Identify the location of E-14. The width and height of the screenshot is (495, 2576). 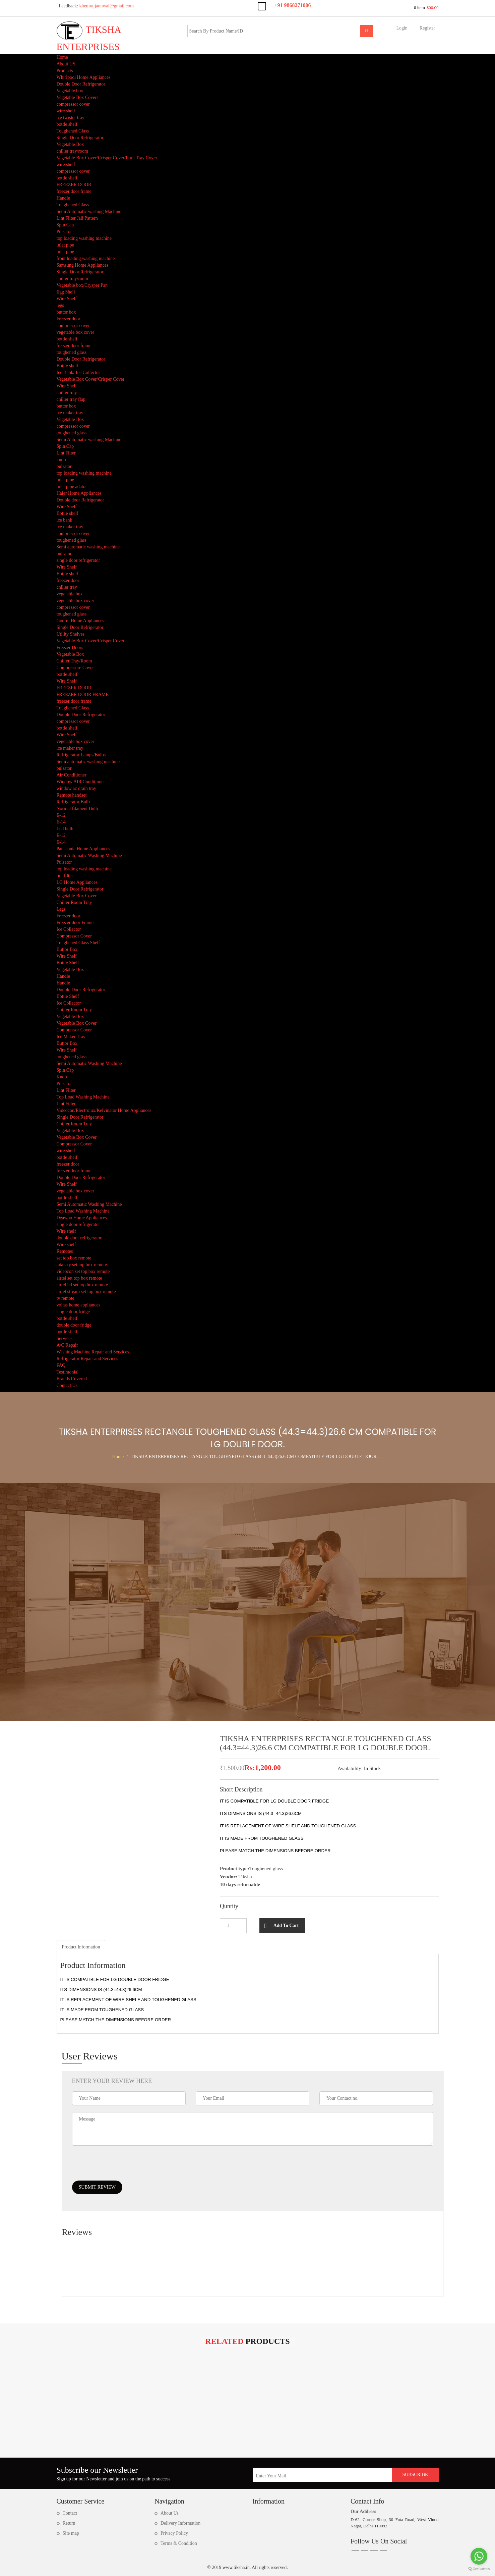
(61, 821).